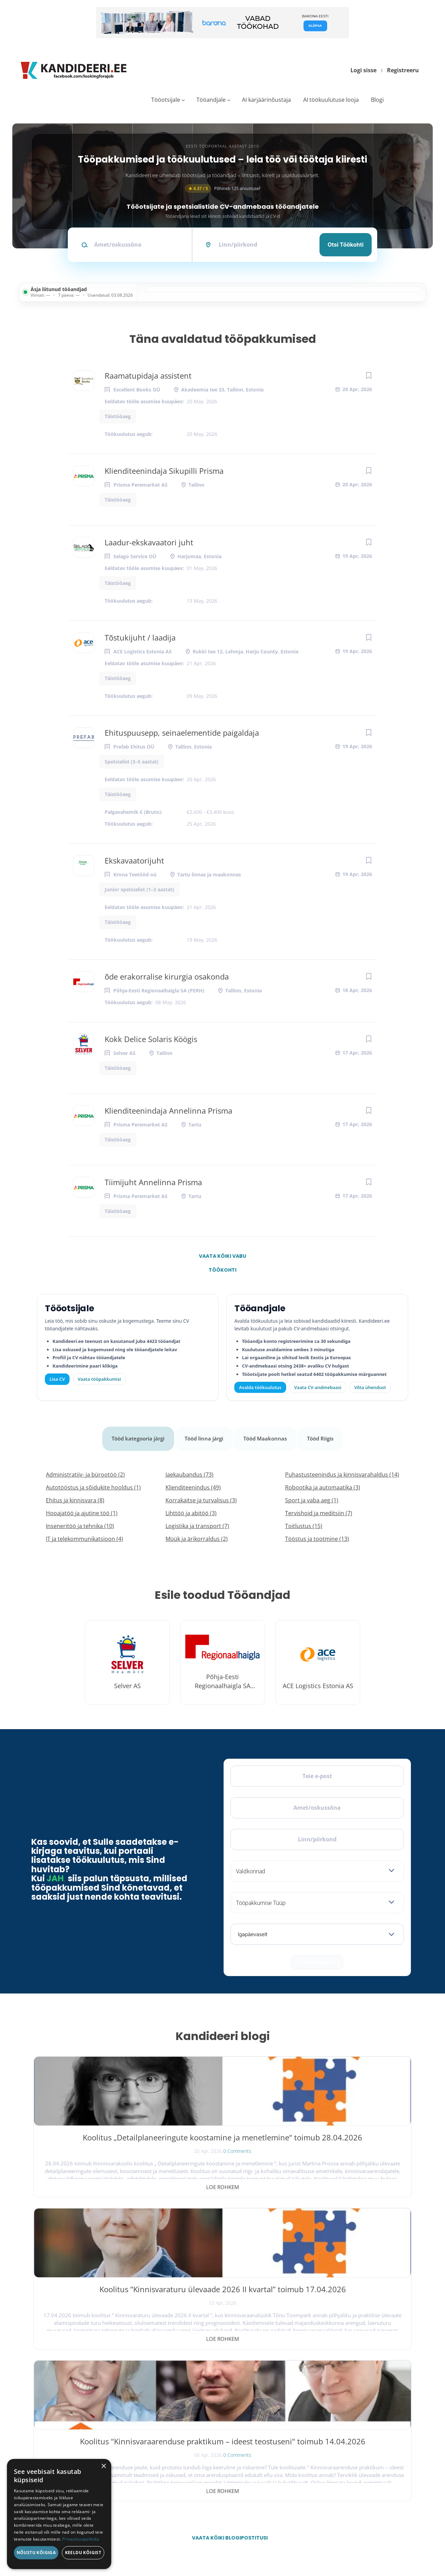  Describe the element at coordinates (321, 2540) in the screenshot. I see `Privaatsus` at that location.